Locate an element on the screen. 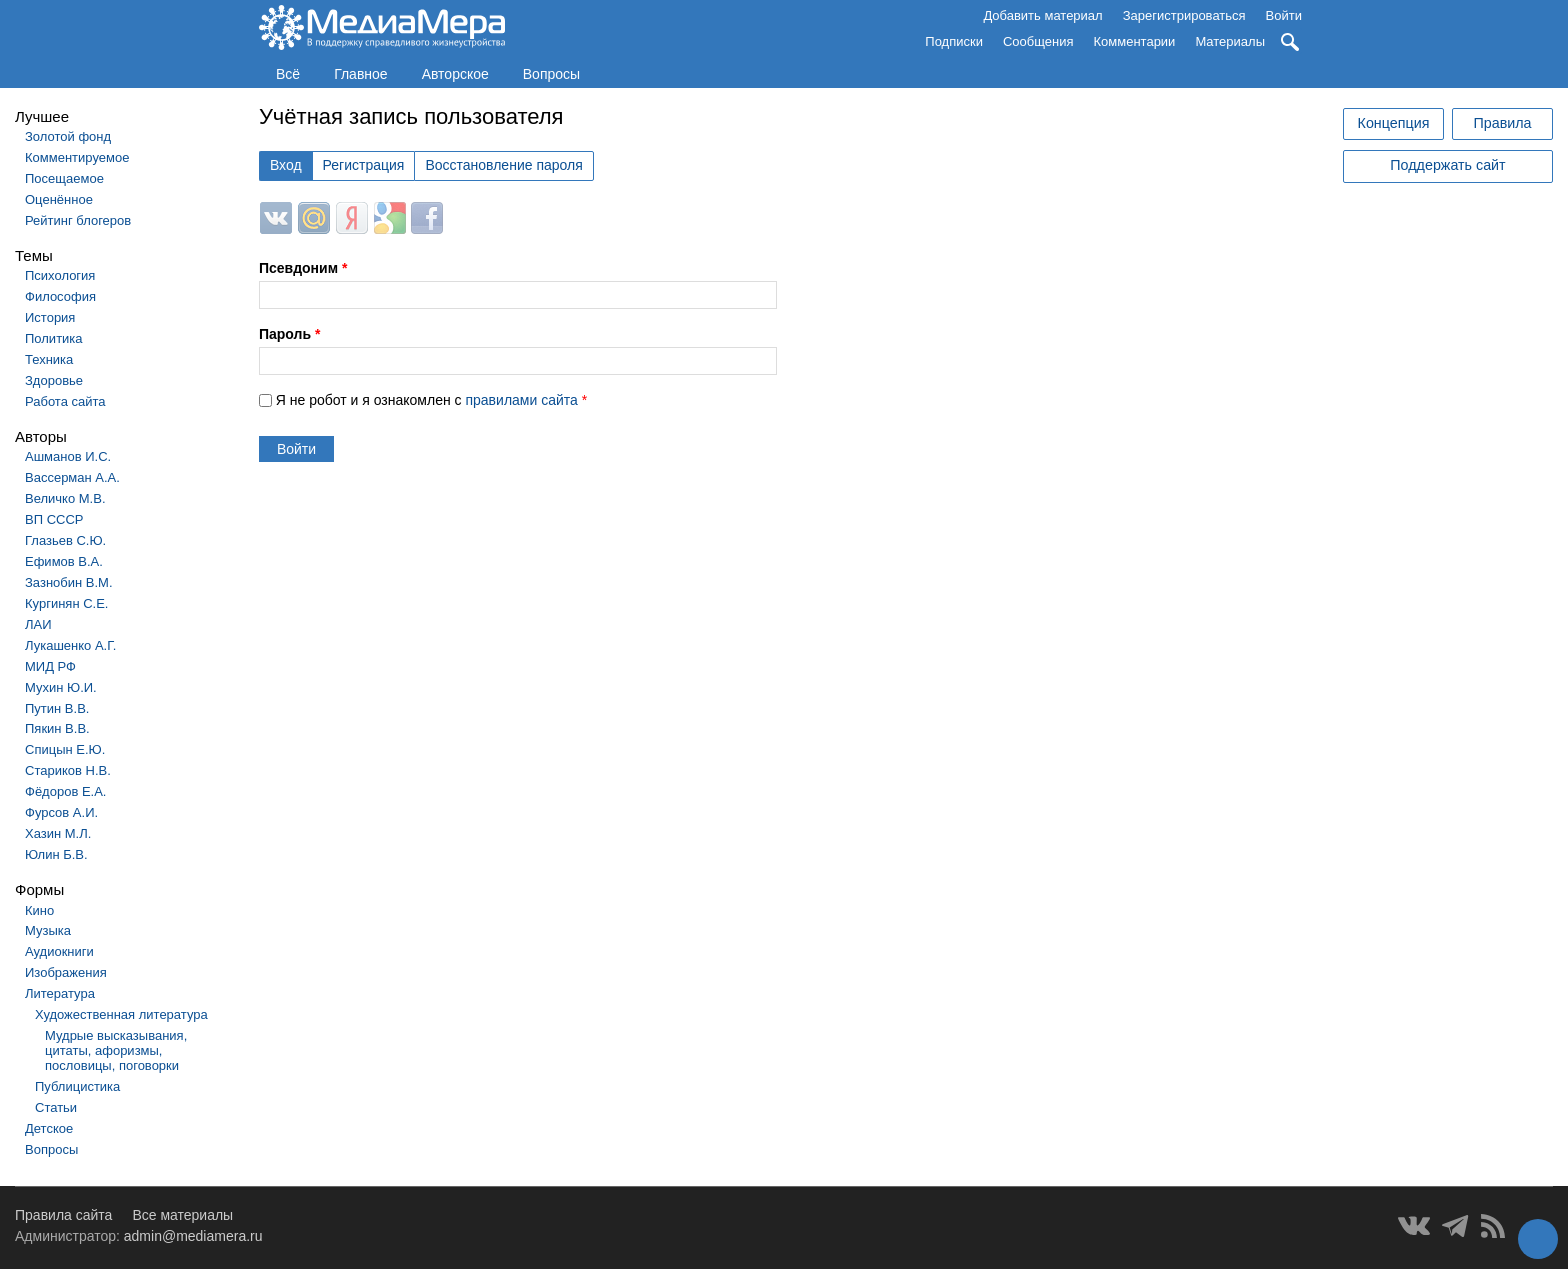  Величко М.В. is located at coordinates (65, 498).